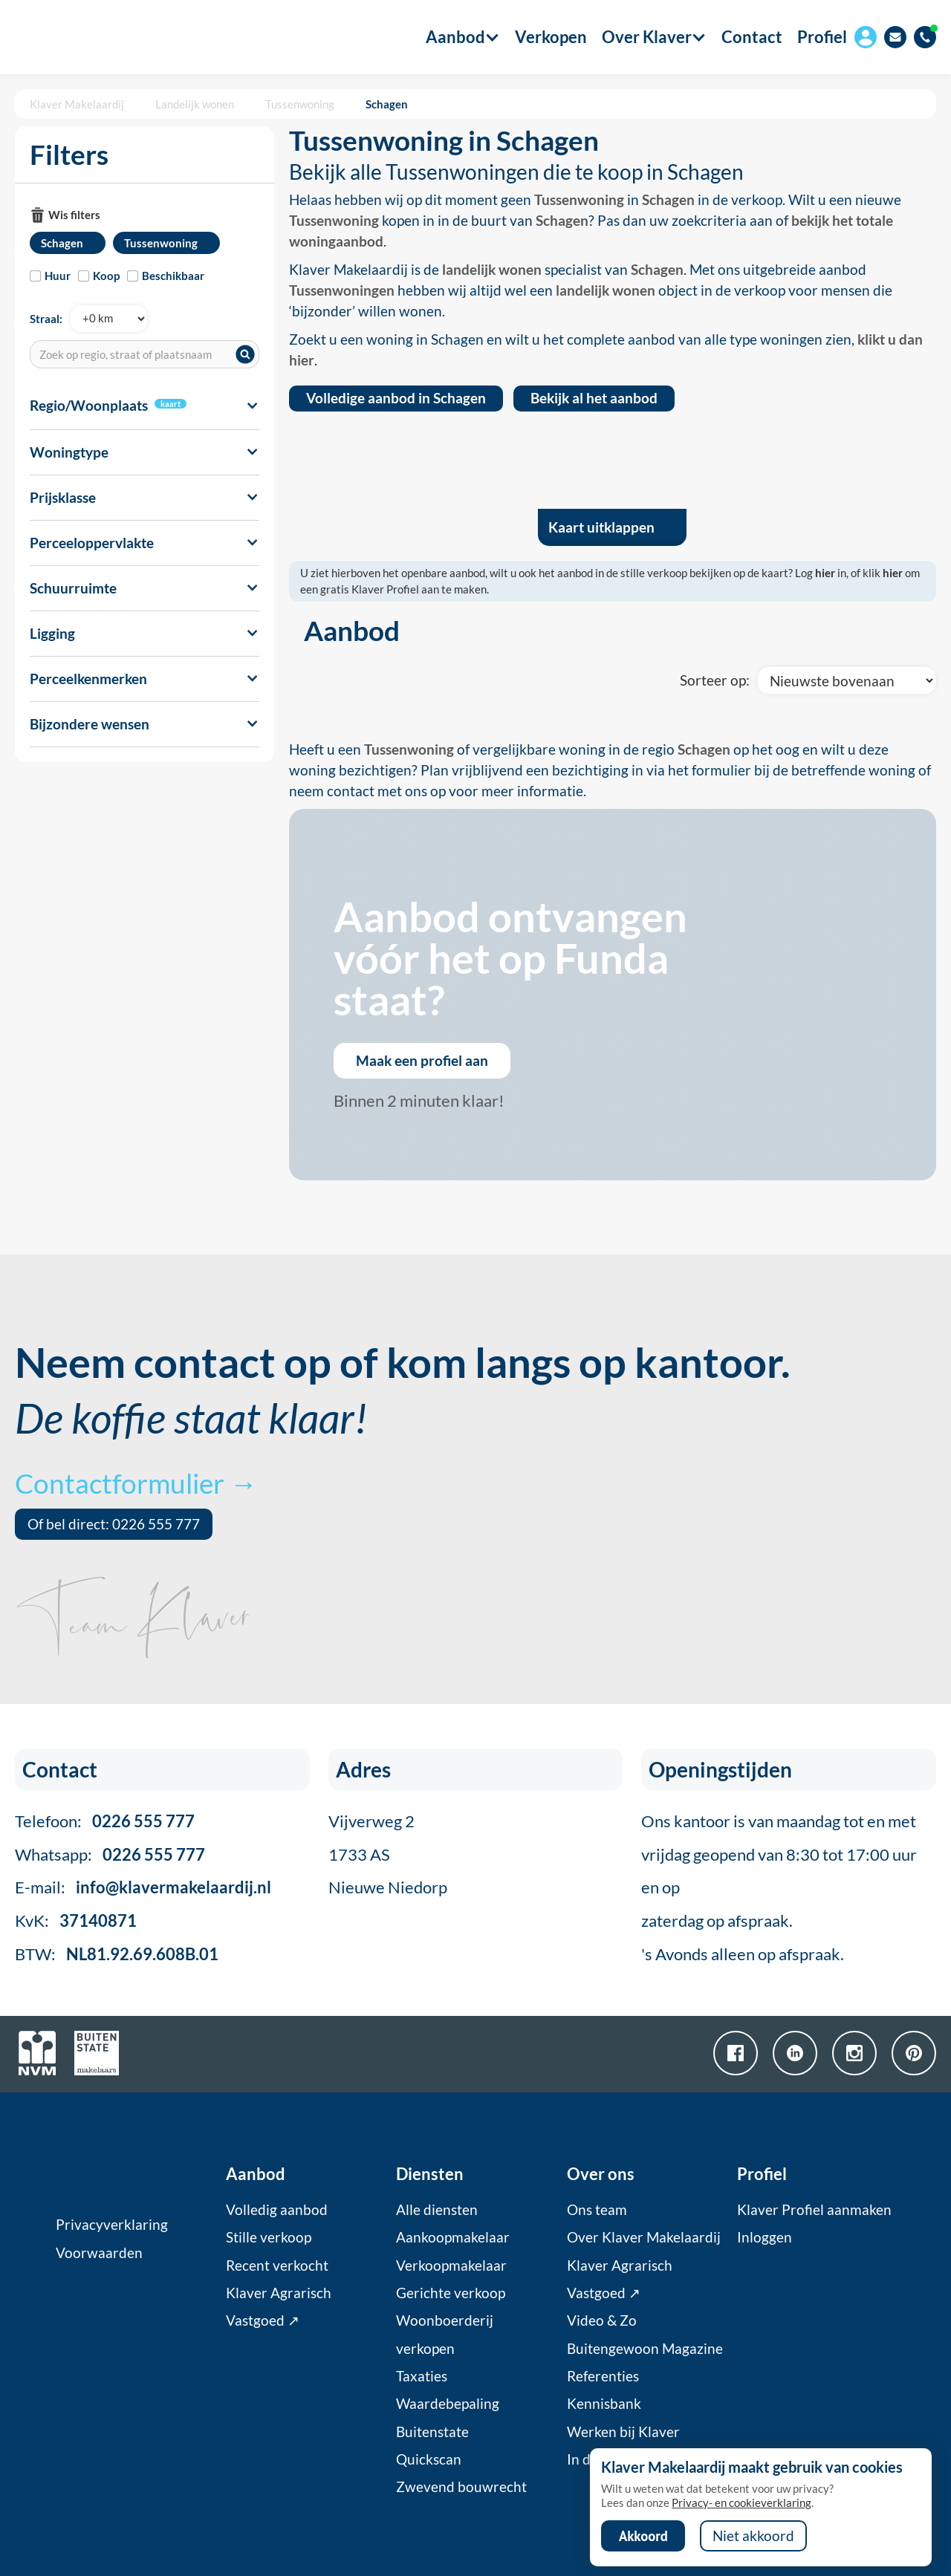 The height and width of the screenshot is (2576, 951). I want to click on Telefoon:, so click(105, 1821).